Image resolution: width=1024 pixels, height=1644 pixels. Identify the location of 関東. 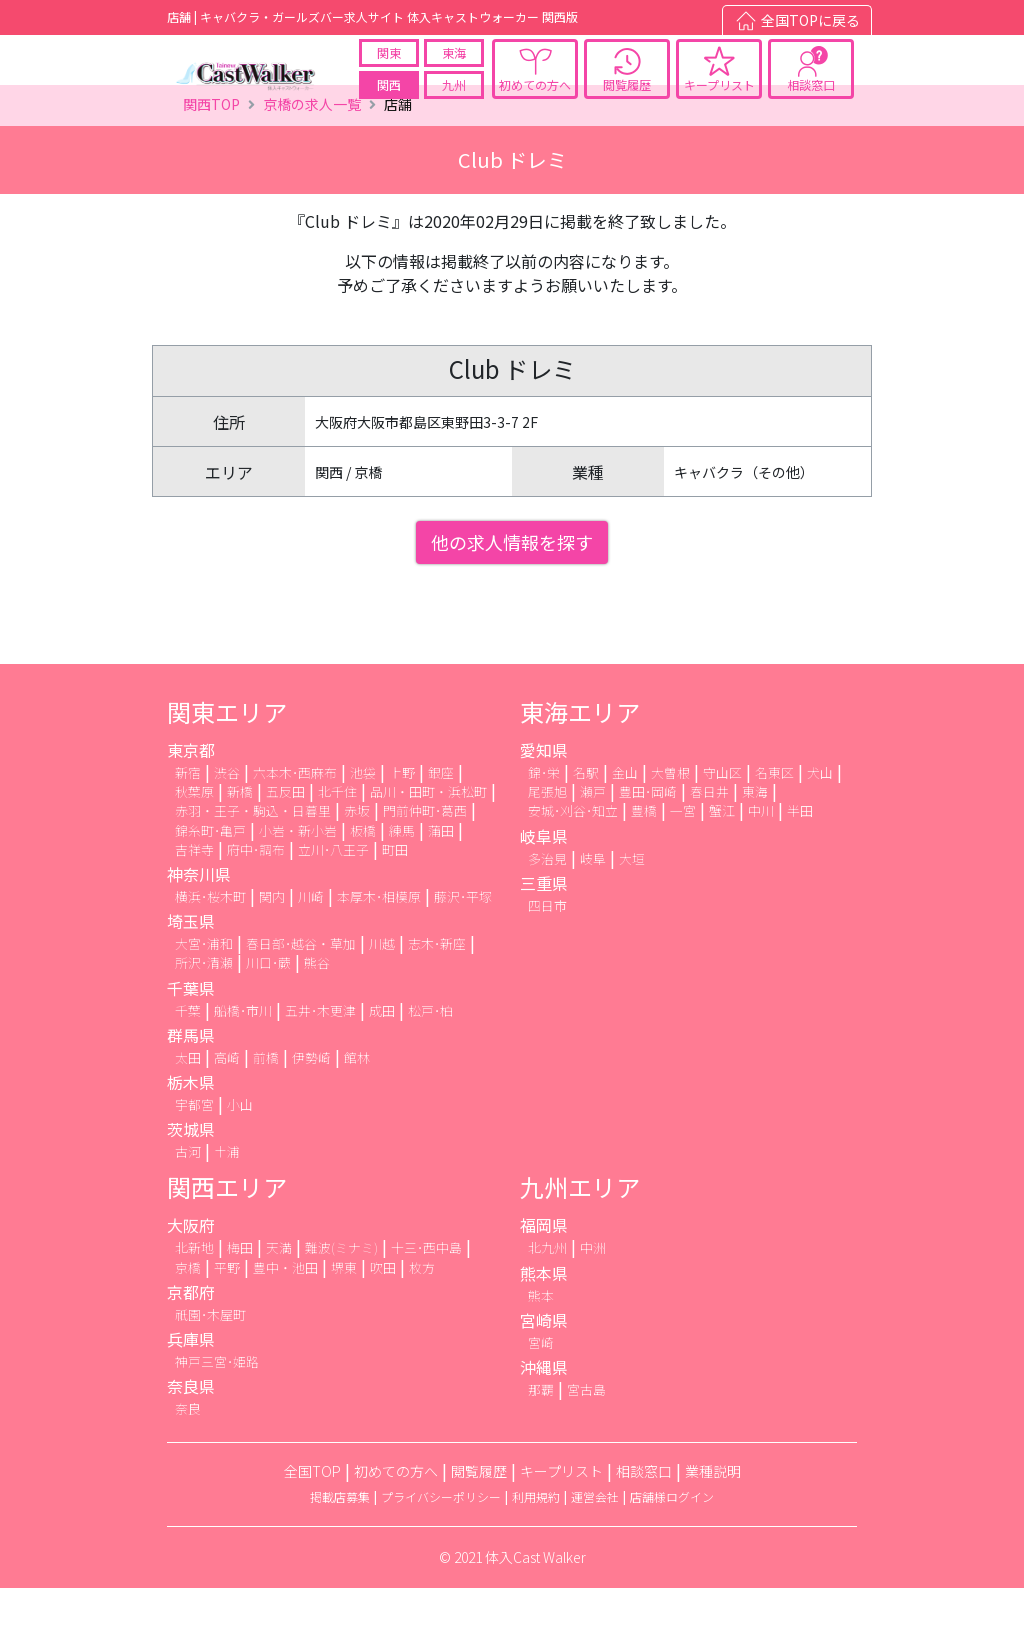
(389, 66).